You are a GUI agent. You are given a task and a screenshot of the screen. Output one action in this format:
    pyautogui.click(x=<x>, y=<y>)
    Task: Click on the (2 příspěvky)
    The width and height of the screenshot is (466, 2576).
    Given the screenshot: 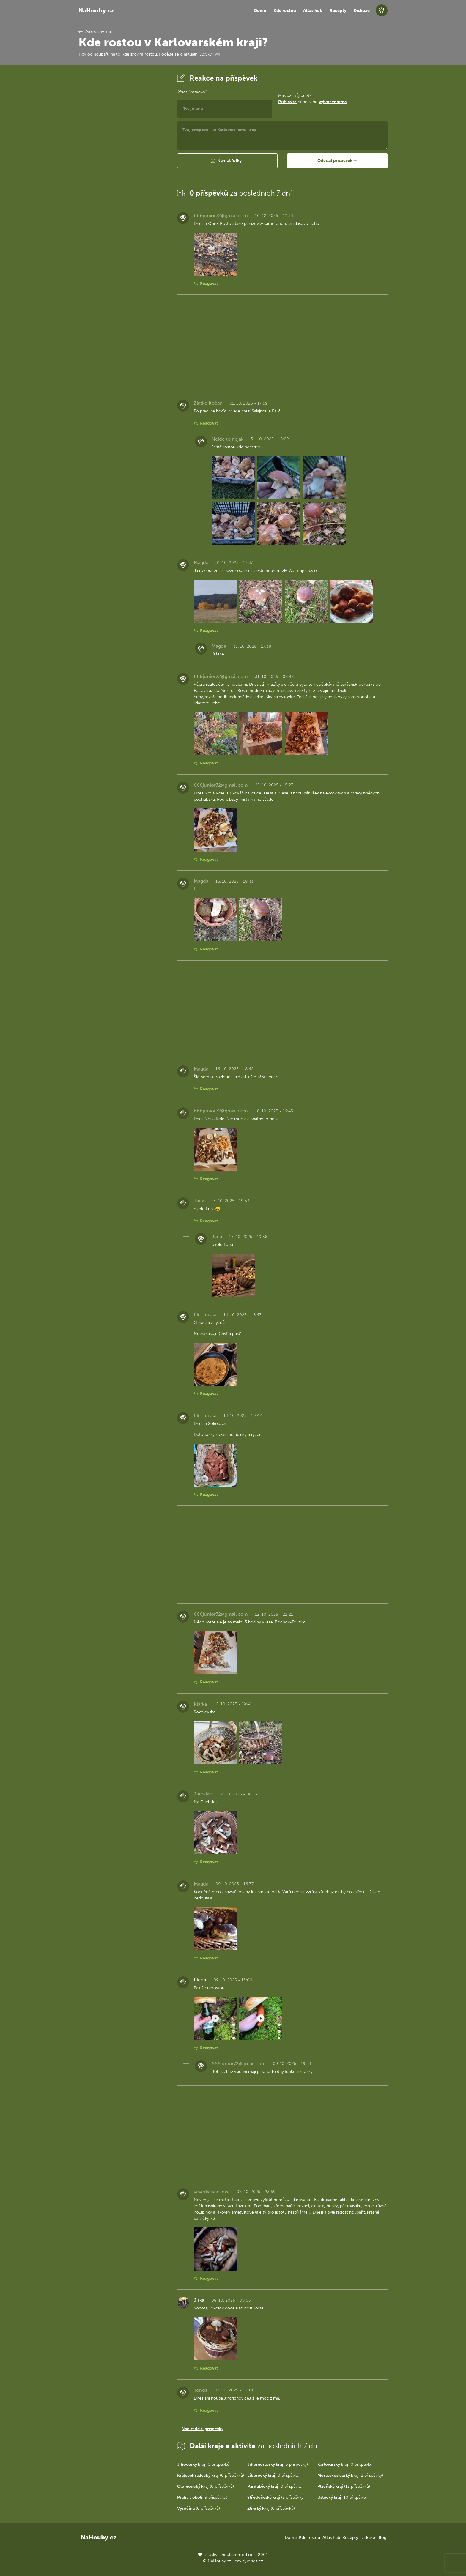 What is the action you would take?
    pyautogui.click(x=350, y=2475)
    